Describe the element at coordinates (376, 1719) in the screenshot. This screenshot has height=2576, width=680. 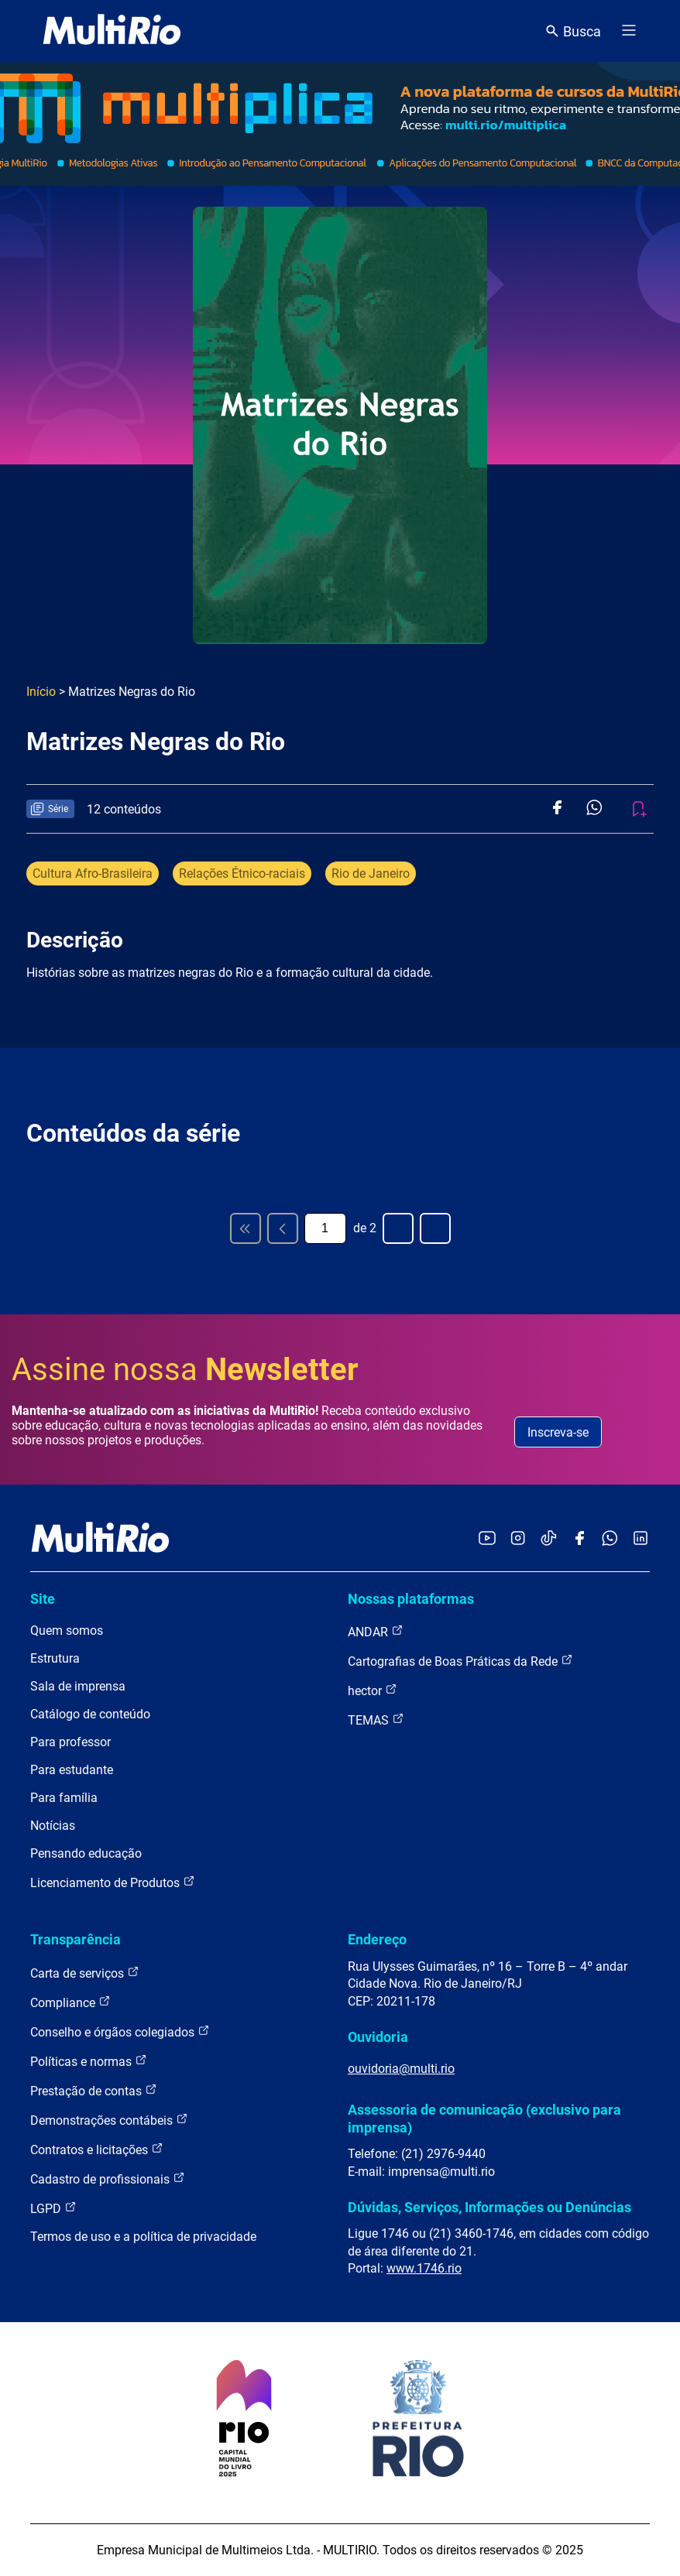
I see `TEMAS` at that location.